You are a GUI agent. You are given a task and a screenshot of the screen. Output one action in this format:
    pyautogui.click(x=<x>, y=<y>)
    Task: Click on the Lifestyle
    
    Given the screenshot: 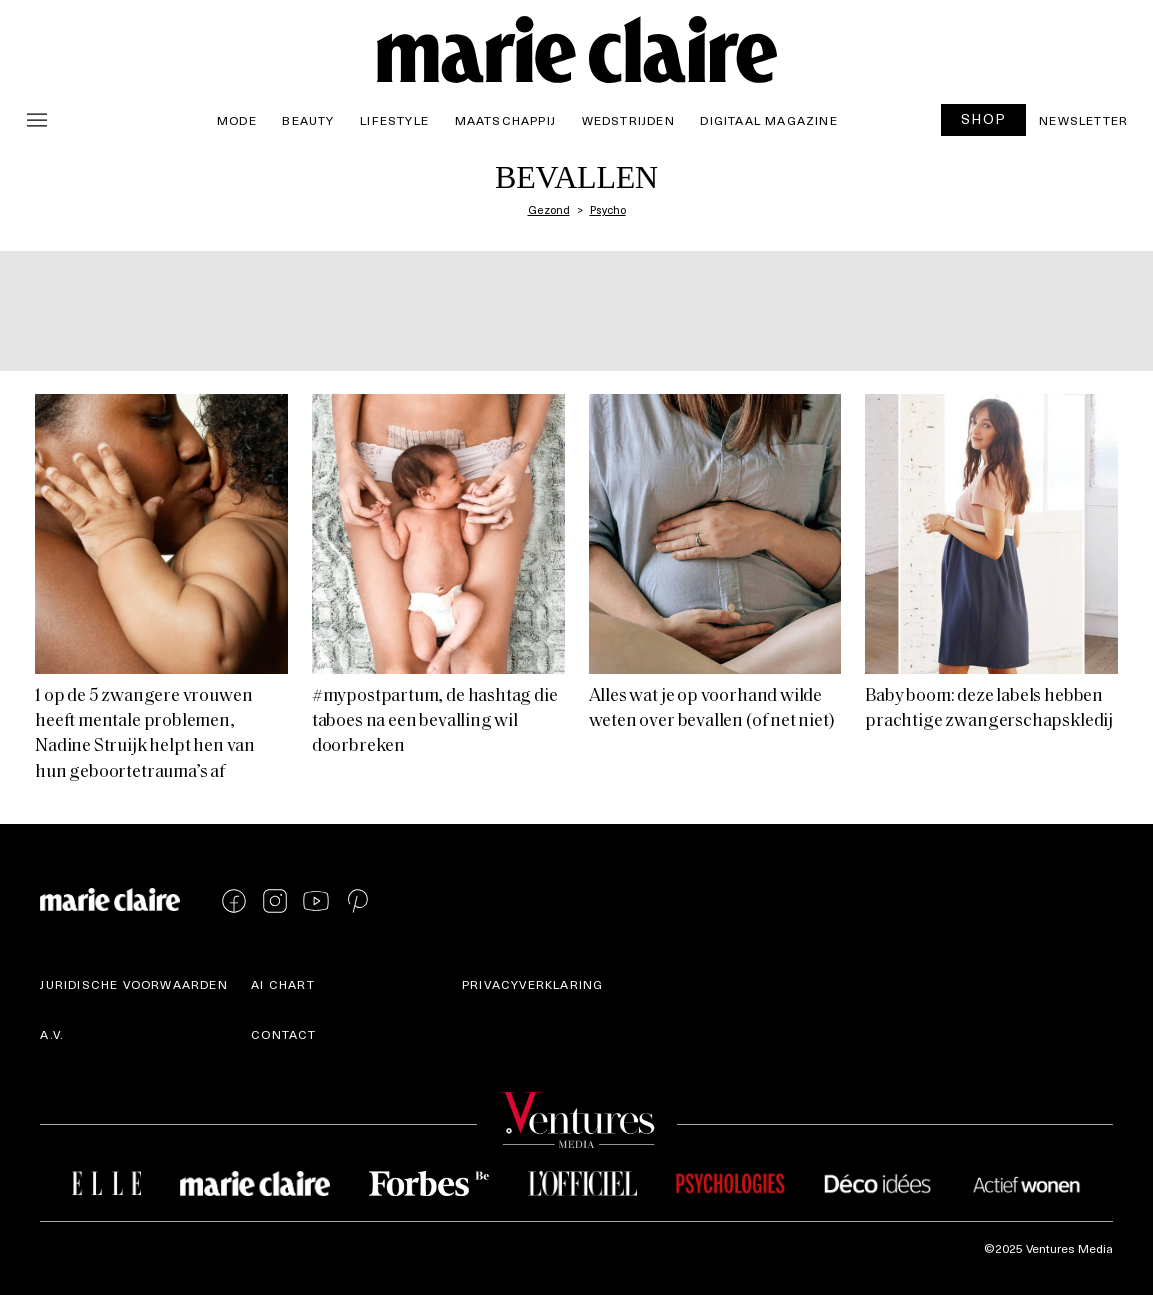 What is the action you would take?
    pyautogui.click(x=394, y=120)
    